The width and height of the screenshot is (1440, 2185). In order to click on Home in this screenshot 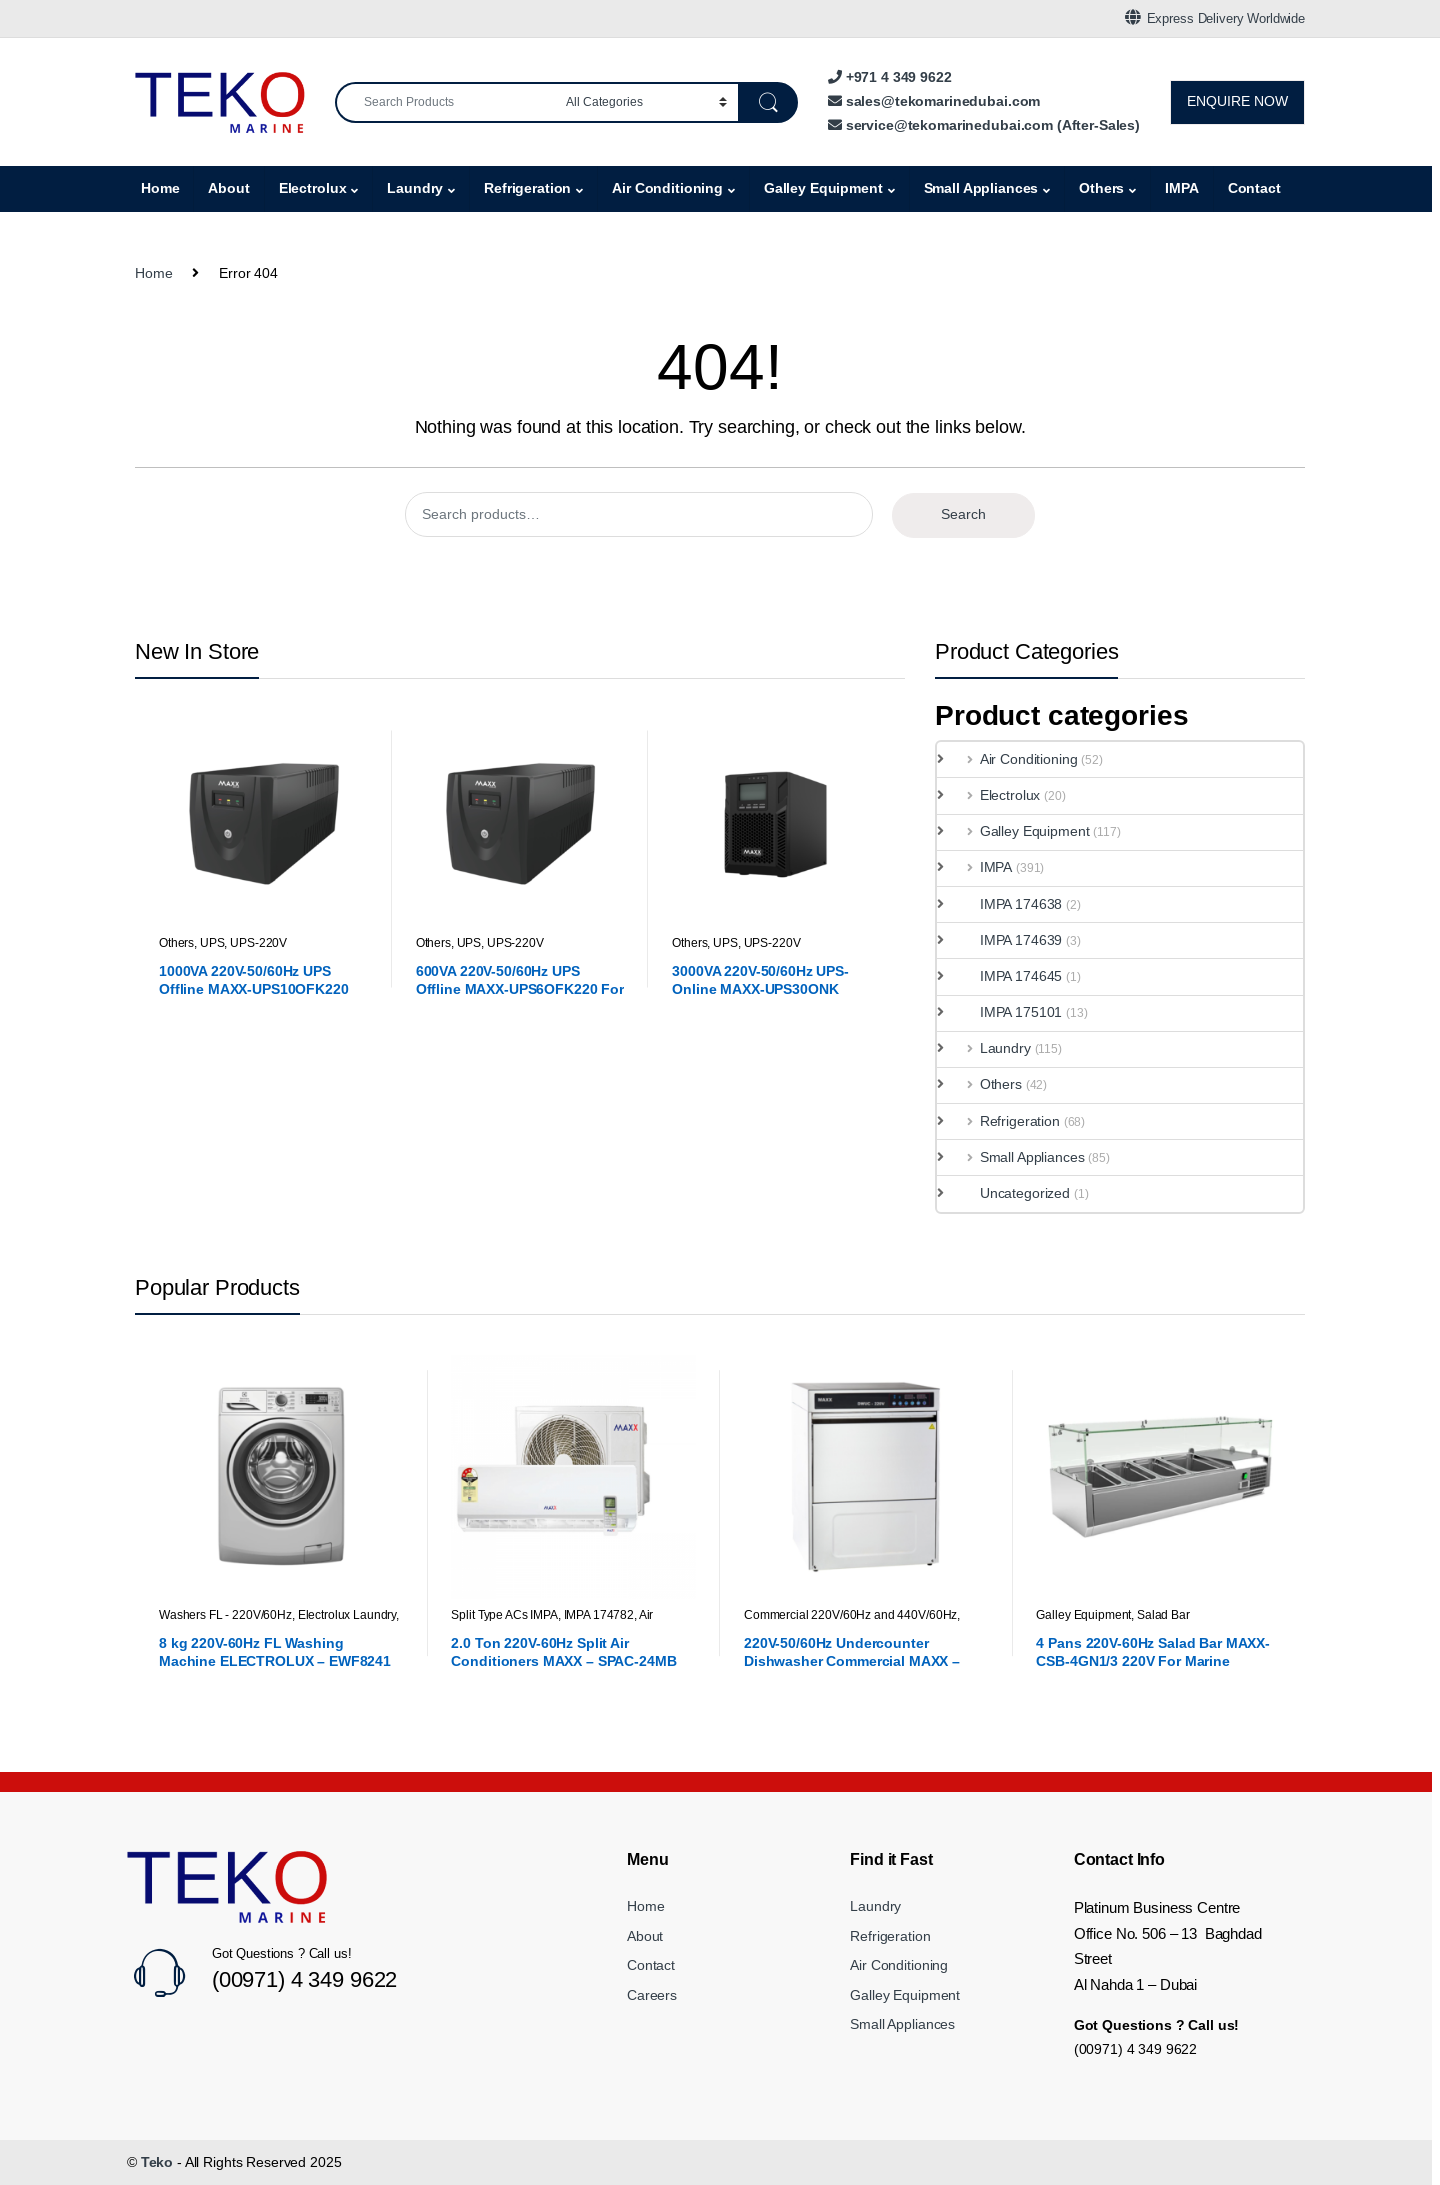, I will do `click(160, 188)`.